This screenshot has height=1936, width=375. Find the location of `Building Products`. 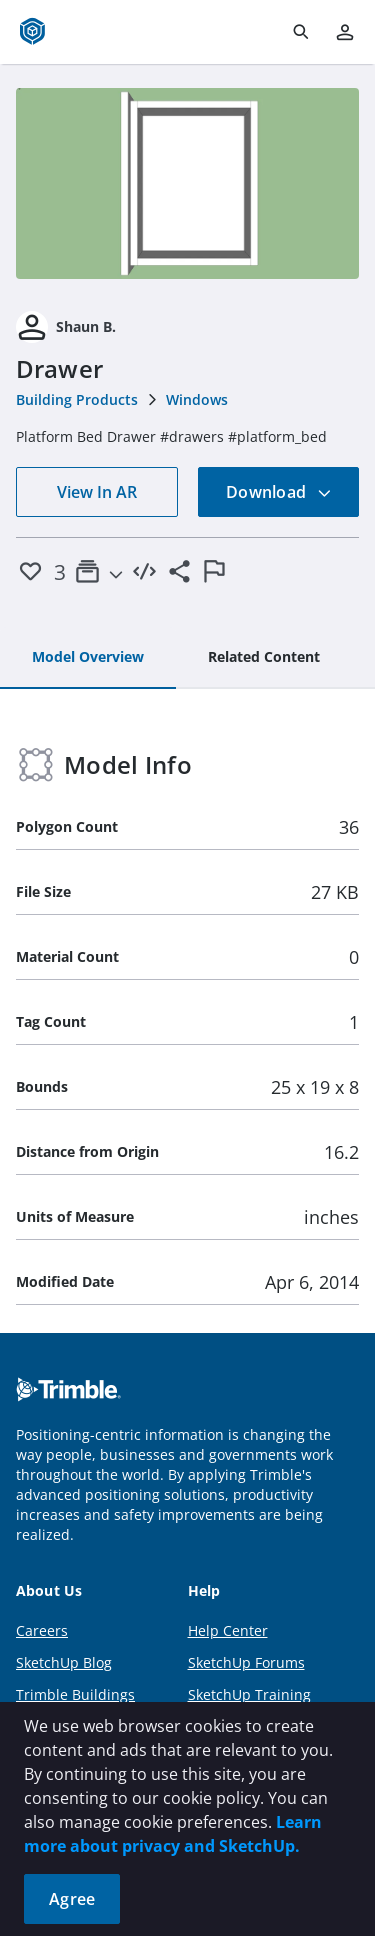

Building Products is located at coordinates (77, 399).